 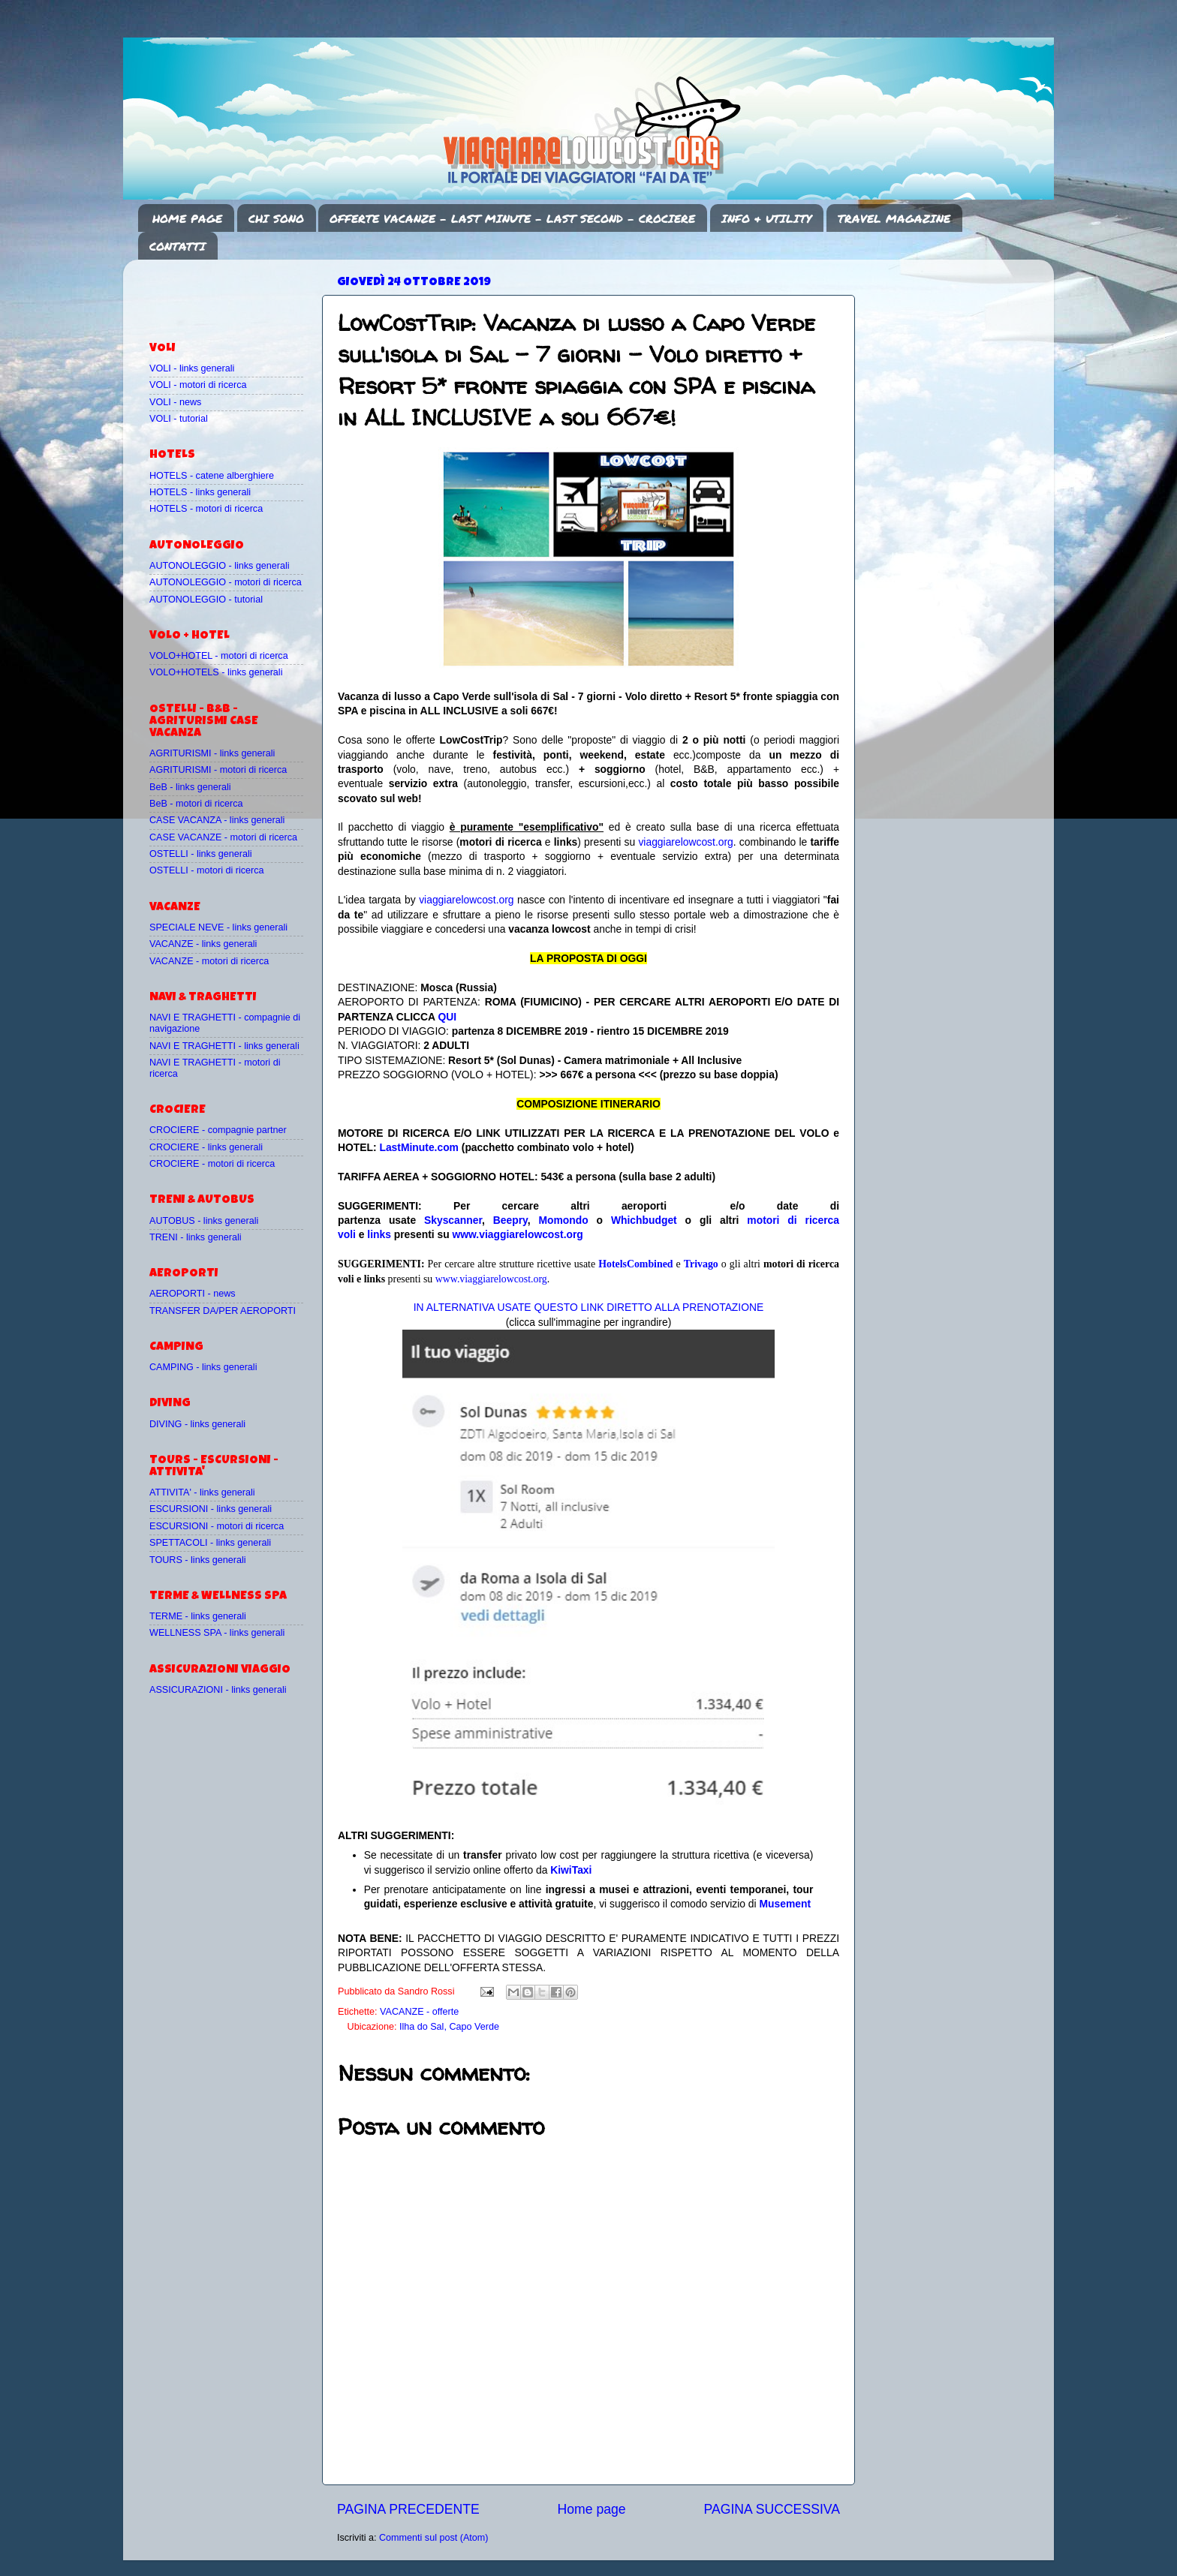 What do you see at coordinates (644, 1220) in the screenshot?
I see `Whichbudget` at bounding box center [644, 1220].